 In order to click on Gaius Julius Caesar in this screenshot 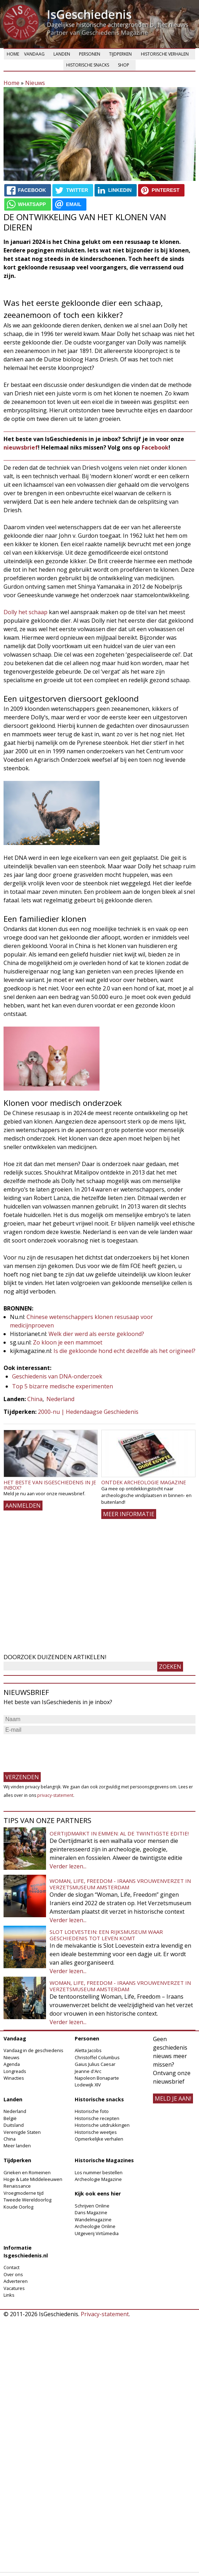, I will do `click(95, 2064)`.